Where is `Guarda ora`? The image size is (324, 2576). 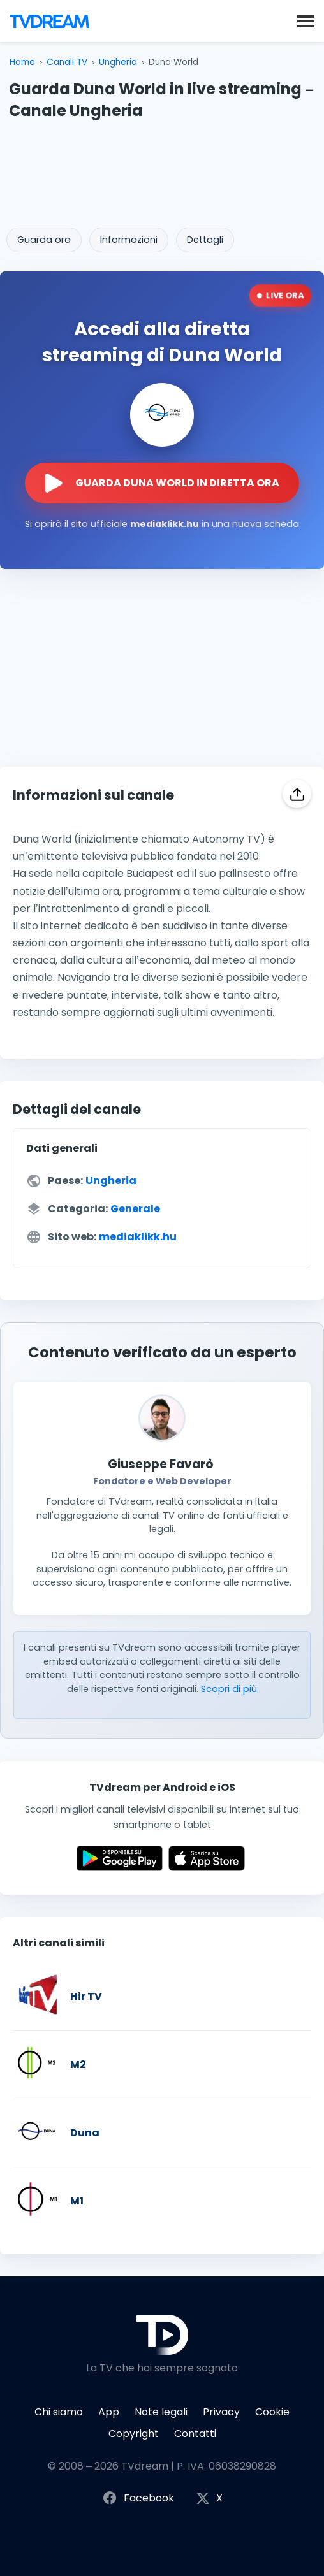
Guarda ora is located at coordinates (44, 239).